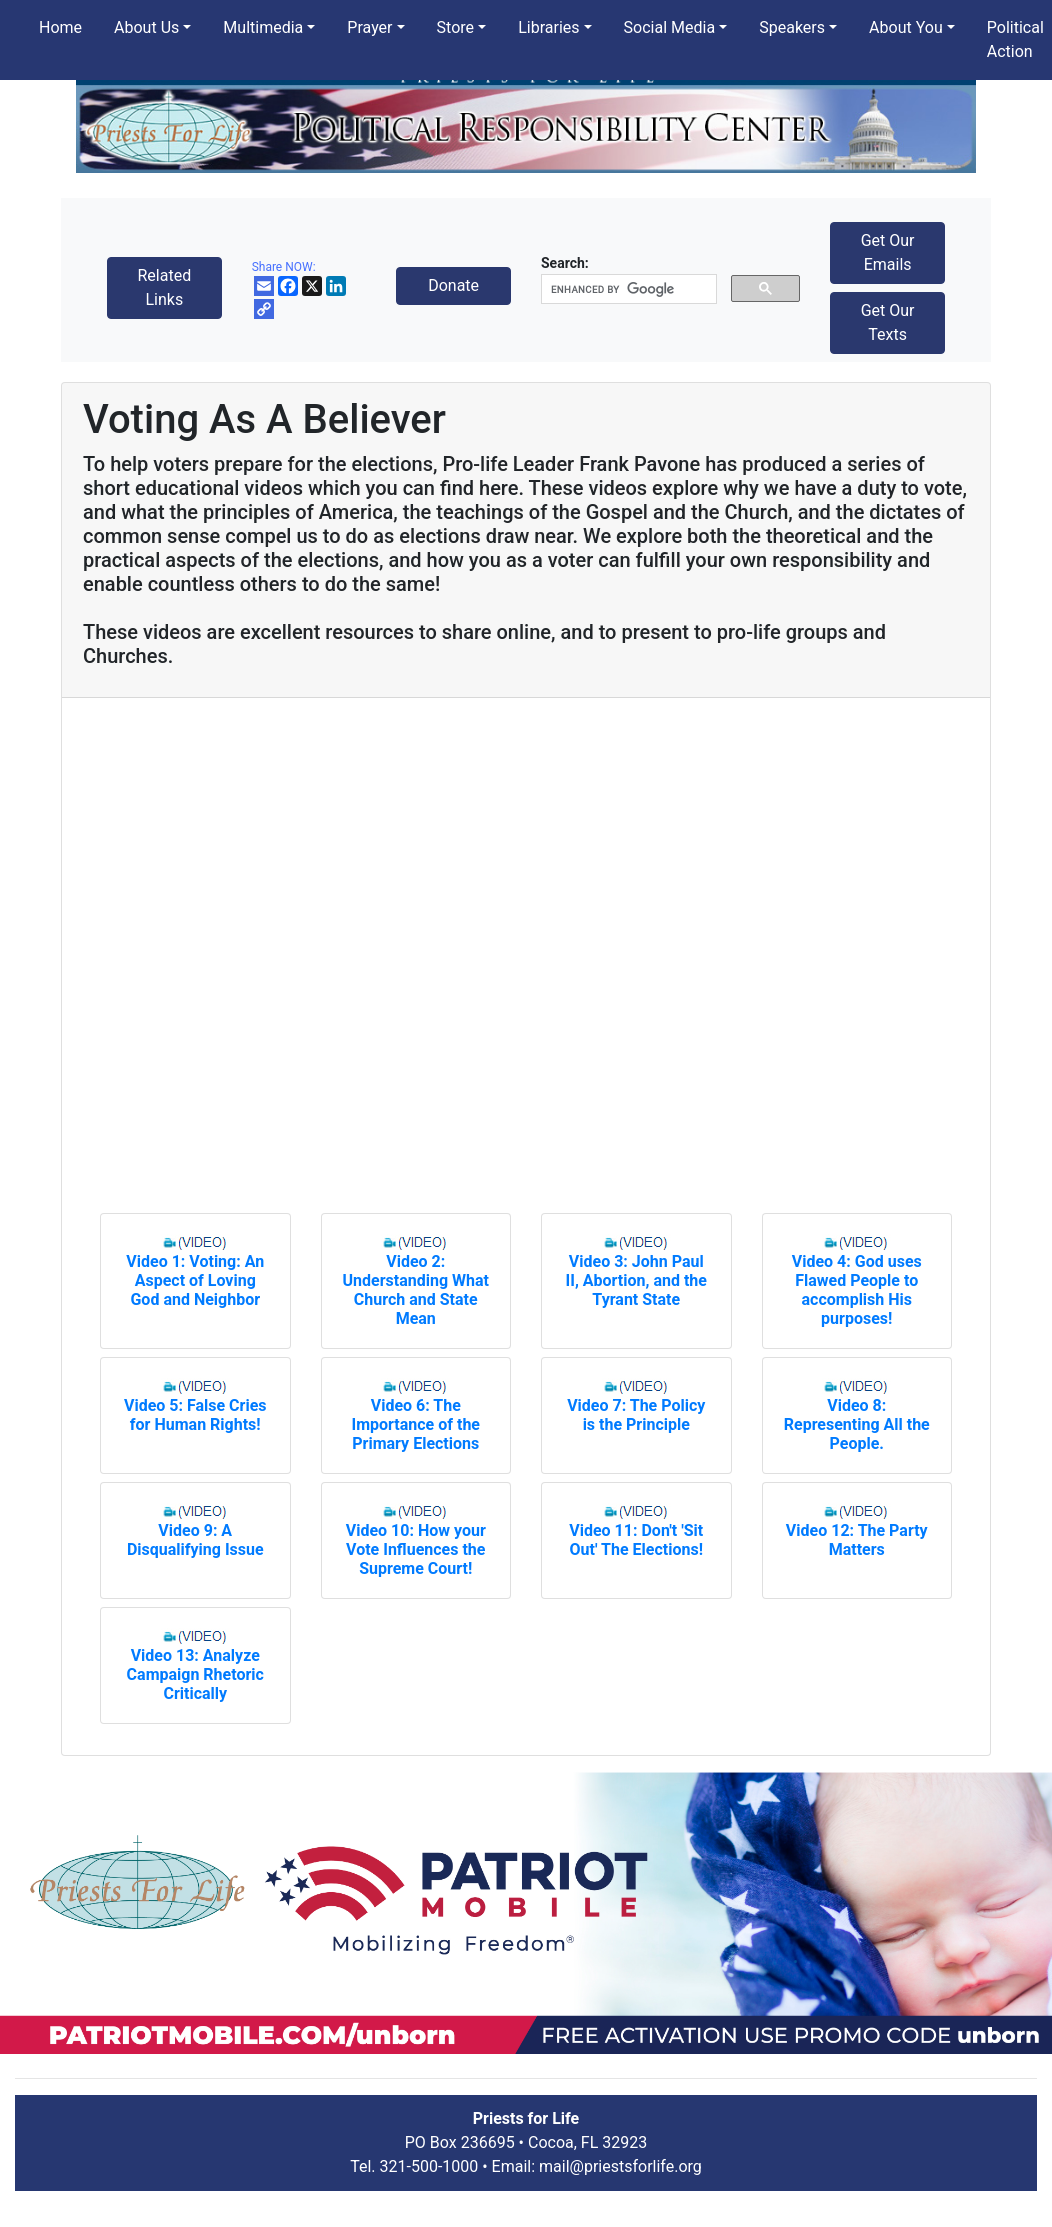 The height and width of the screenshot is (2227, 1052). Describe the element at coordinates (195, 1415) in the screenshot. I see `Video 5: False Cries for Human Rights!` at that location.